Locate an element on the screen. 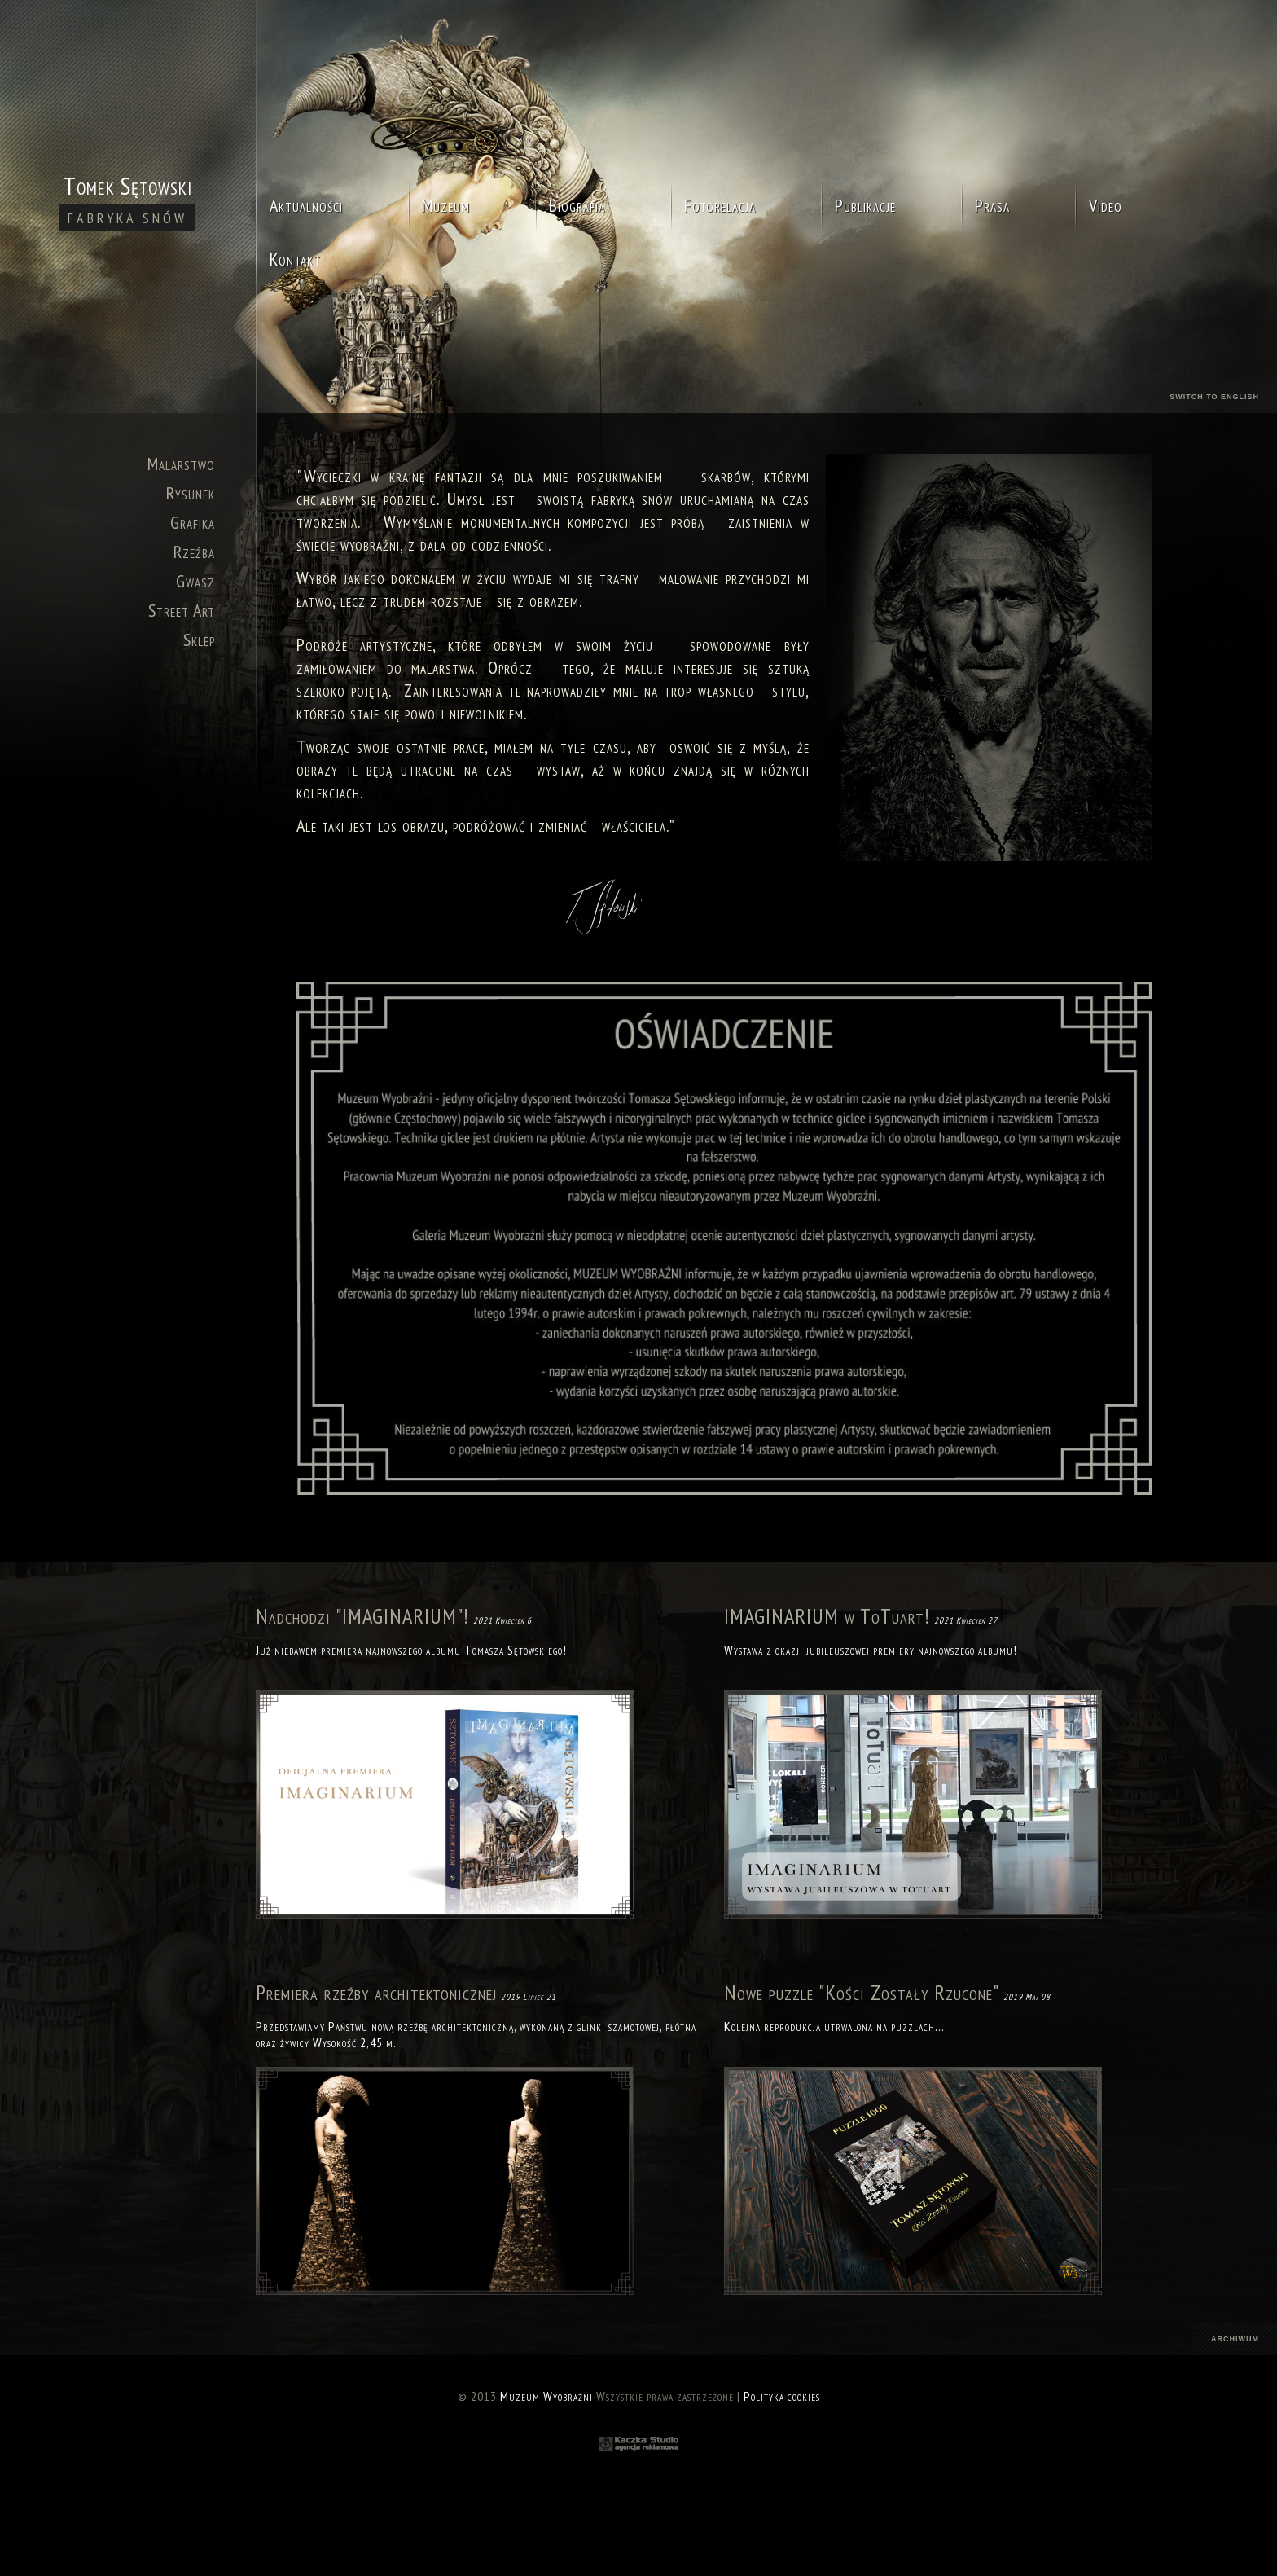 This screenshot has width=1277, height=2576. Street Art is located at coordinates (181, 610).